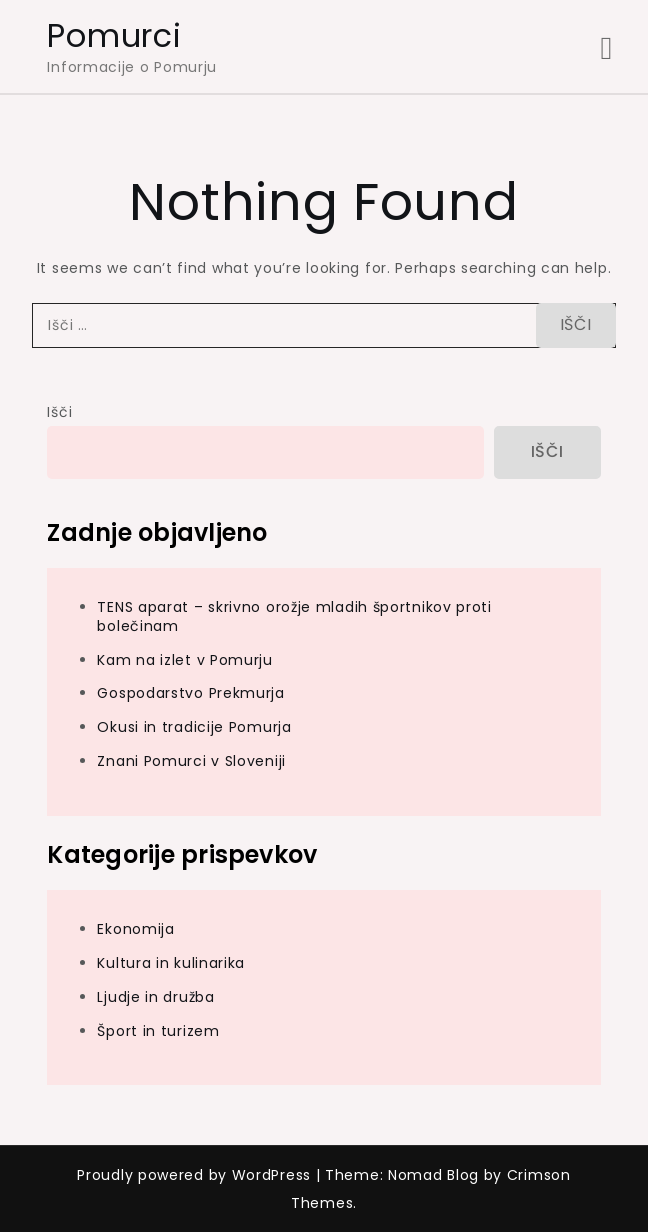 The width and height of the screenshot is (648, 1232). I want to click on Ekonomija, so click(135, 929).